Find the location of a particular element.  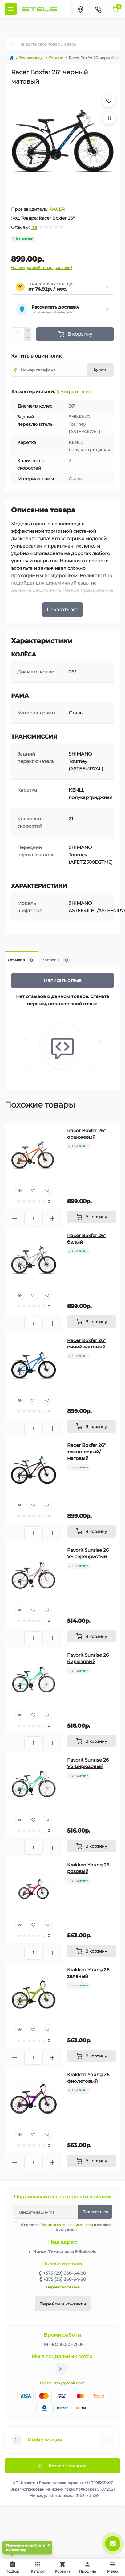

RACER is located at coordinates (57, 209).